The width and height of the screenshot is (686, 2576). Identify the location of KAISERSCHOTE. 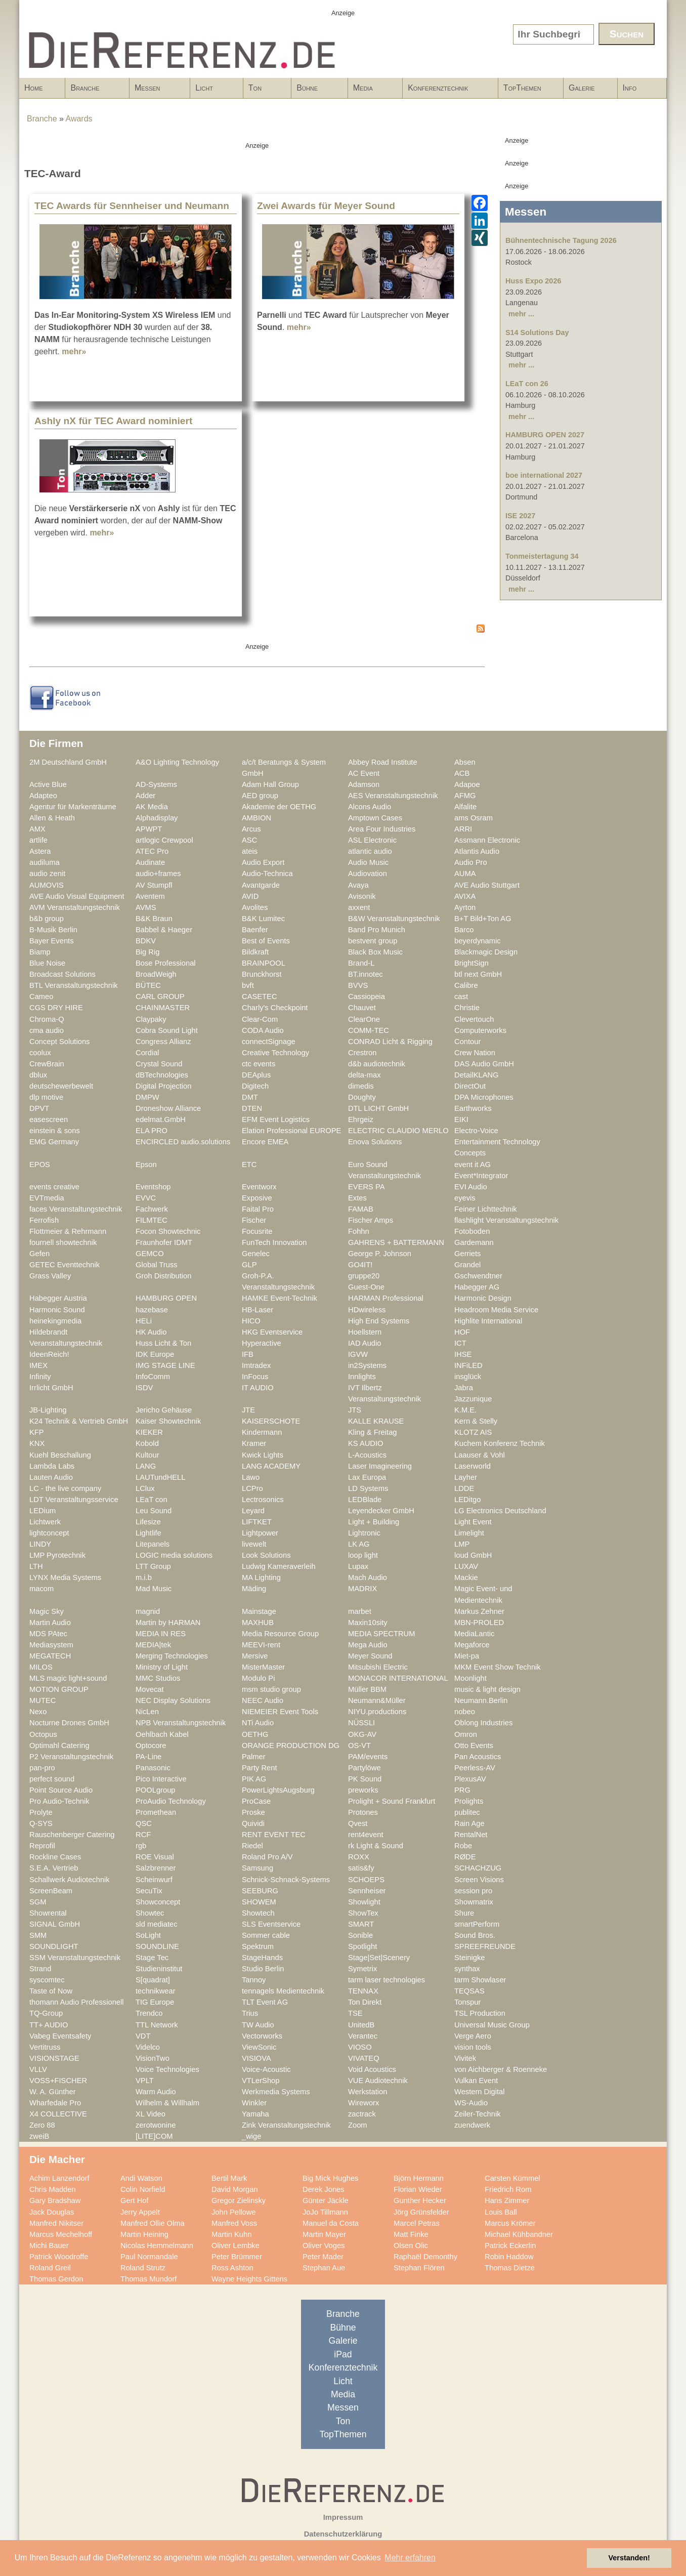
(271, 1421).